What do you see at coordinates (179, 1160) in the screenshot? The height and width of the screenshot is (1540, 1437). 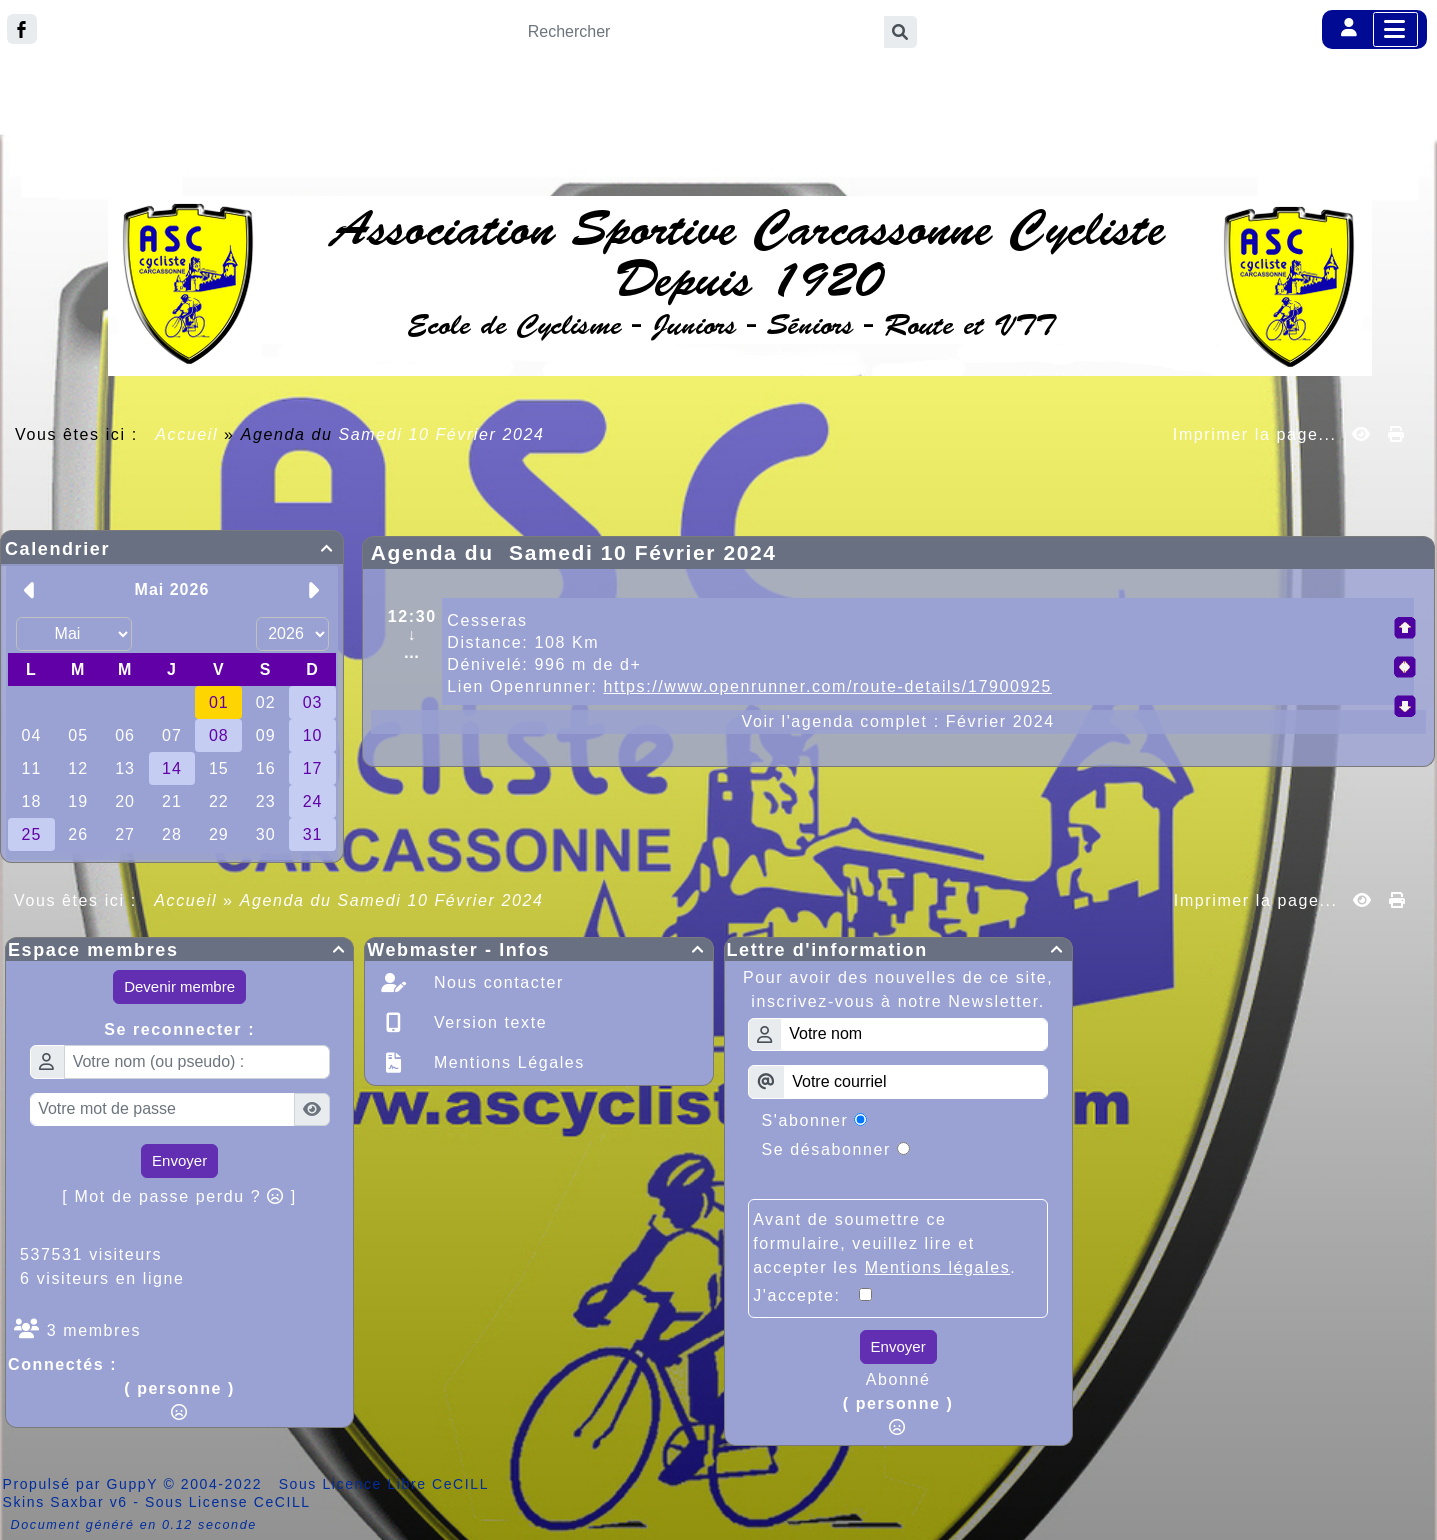 I see `Envoyer` at bounding box center [179, 1160].